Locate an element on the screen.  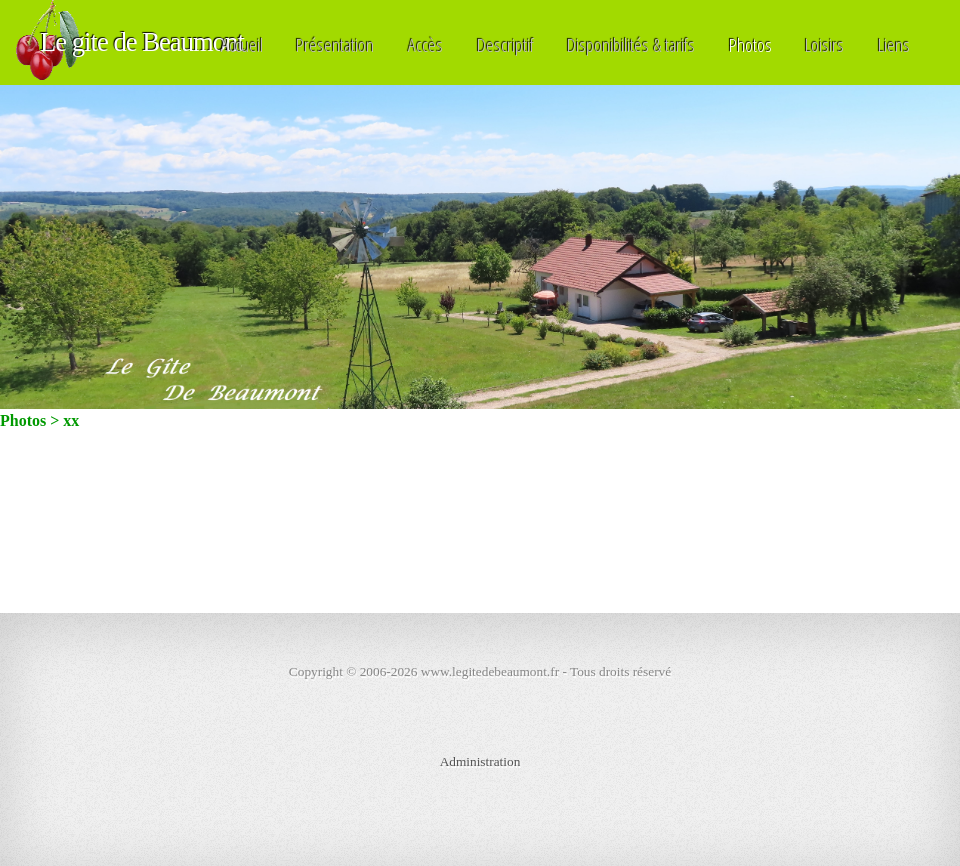
Descriptif is located at coordinates (505, 44).